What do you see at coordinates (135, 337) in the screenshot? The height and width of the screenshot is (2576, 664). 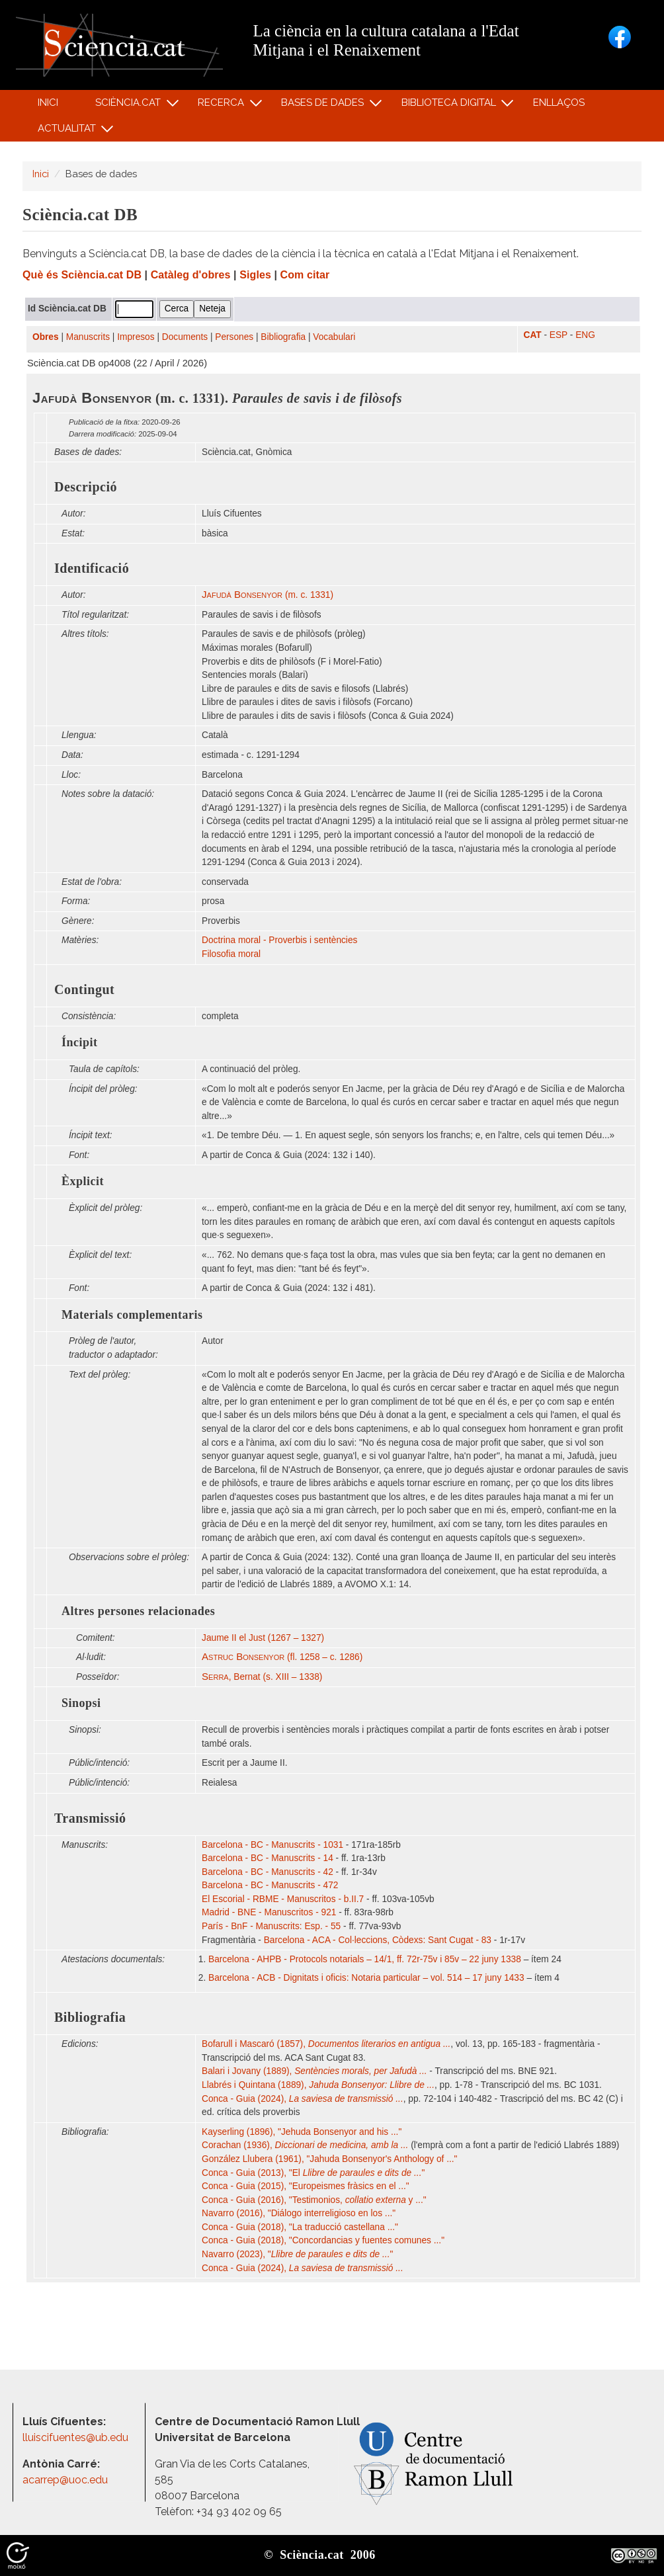 I see `Impresos` at bounding box center [135, 337].